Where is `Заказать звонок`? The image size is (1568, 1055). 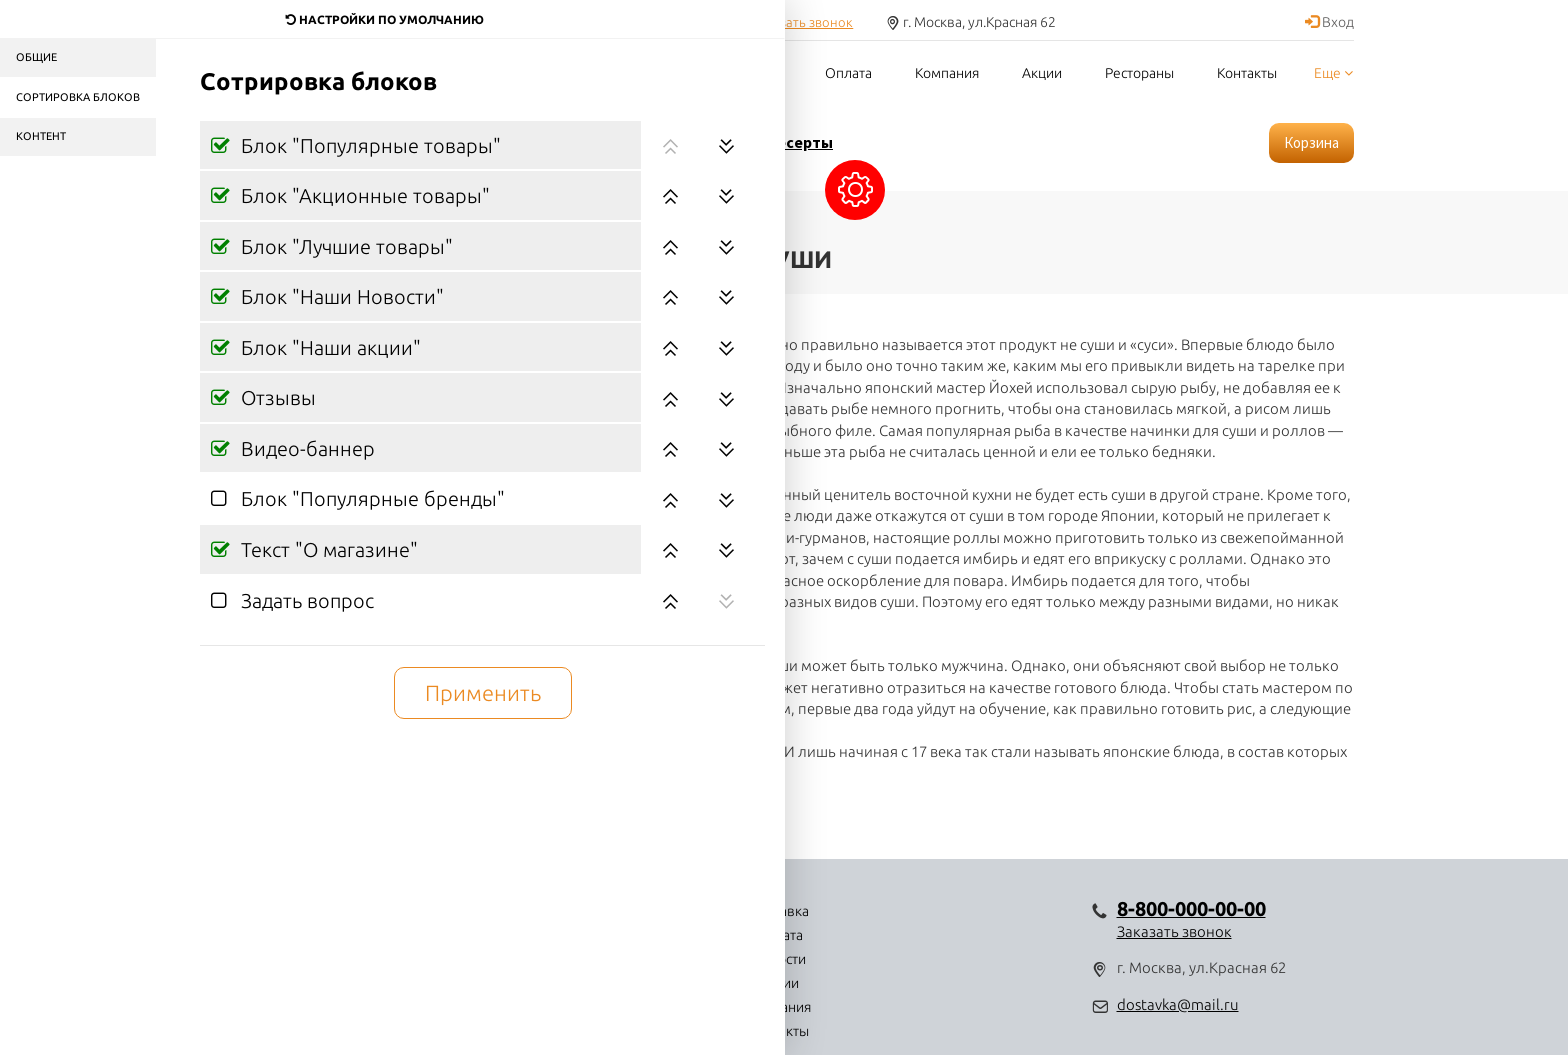
Заказать звонок is located at coordinates (802, 22).